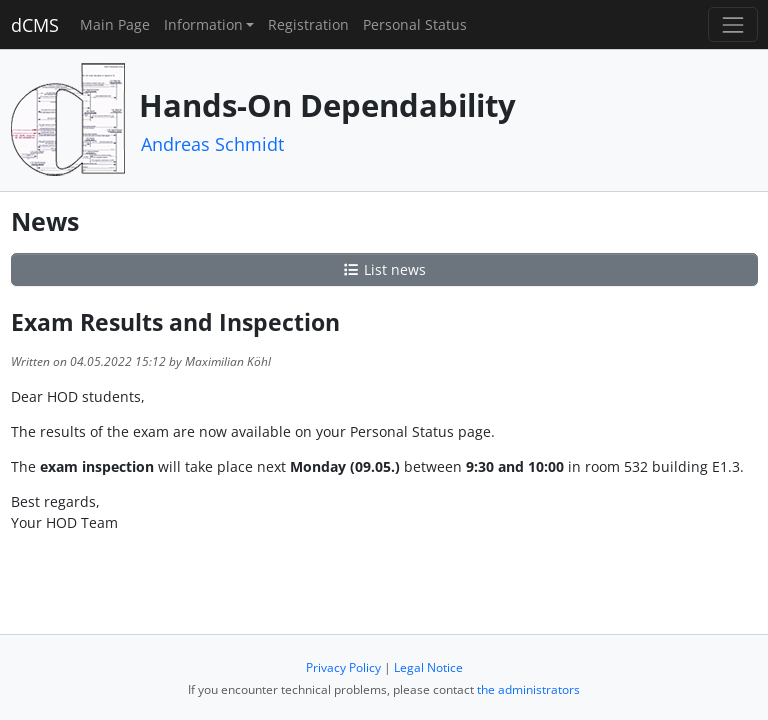  I want to click on Andreas Schmidt, so click(212, 144).